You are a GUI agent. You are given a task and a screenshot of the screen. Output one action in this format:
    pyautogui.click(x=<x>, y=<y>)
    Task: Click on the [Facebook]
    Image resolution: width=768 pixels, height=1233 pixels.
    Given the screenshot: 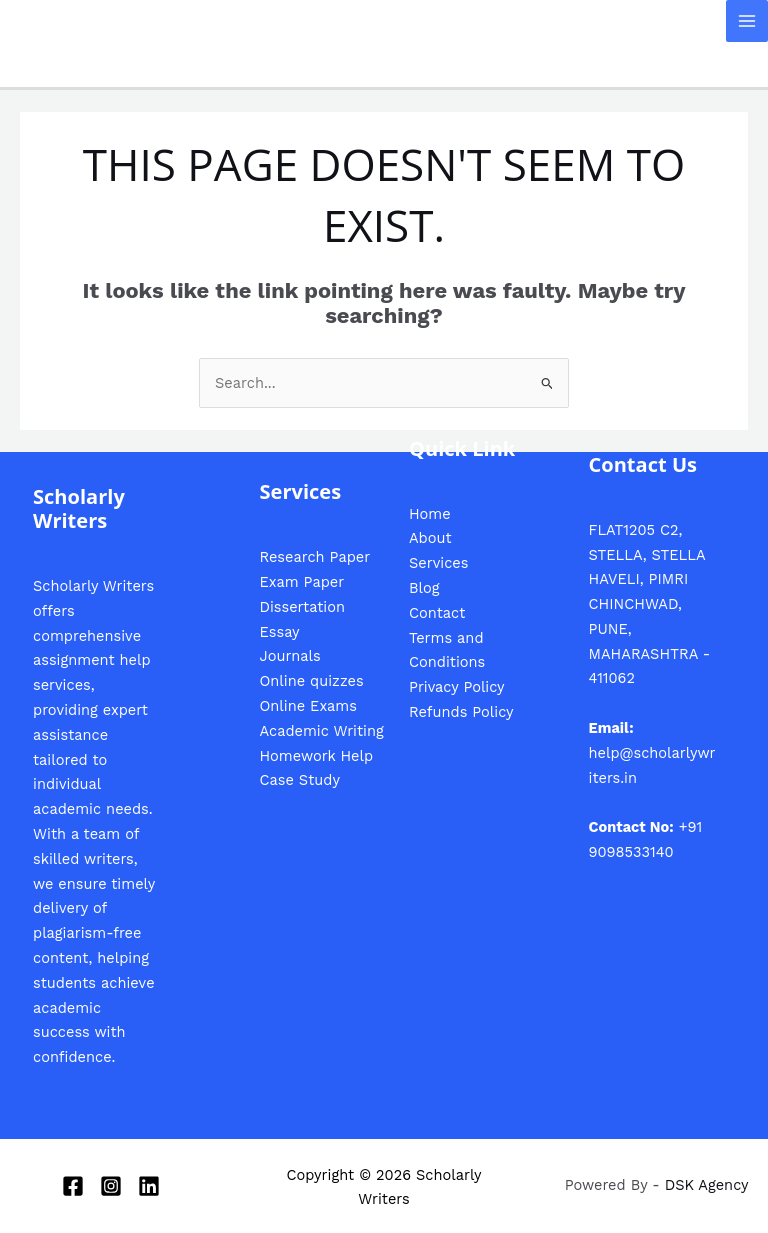 What is the action you would take?
    pyautogui.click(x=73, y=1186)
    